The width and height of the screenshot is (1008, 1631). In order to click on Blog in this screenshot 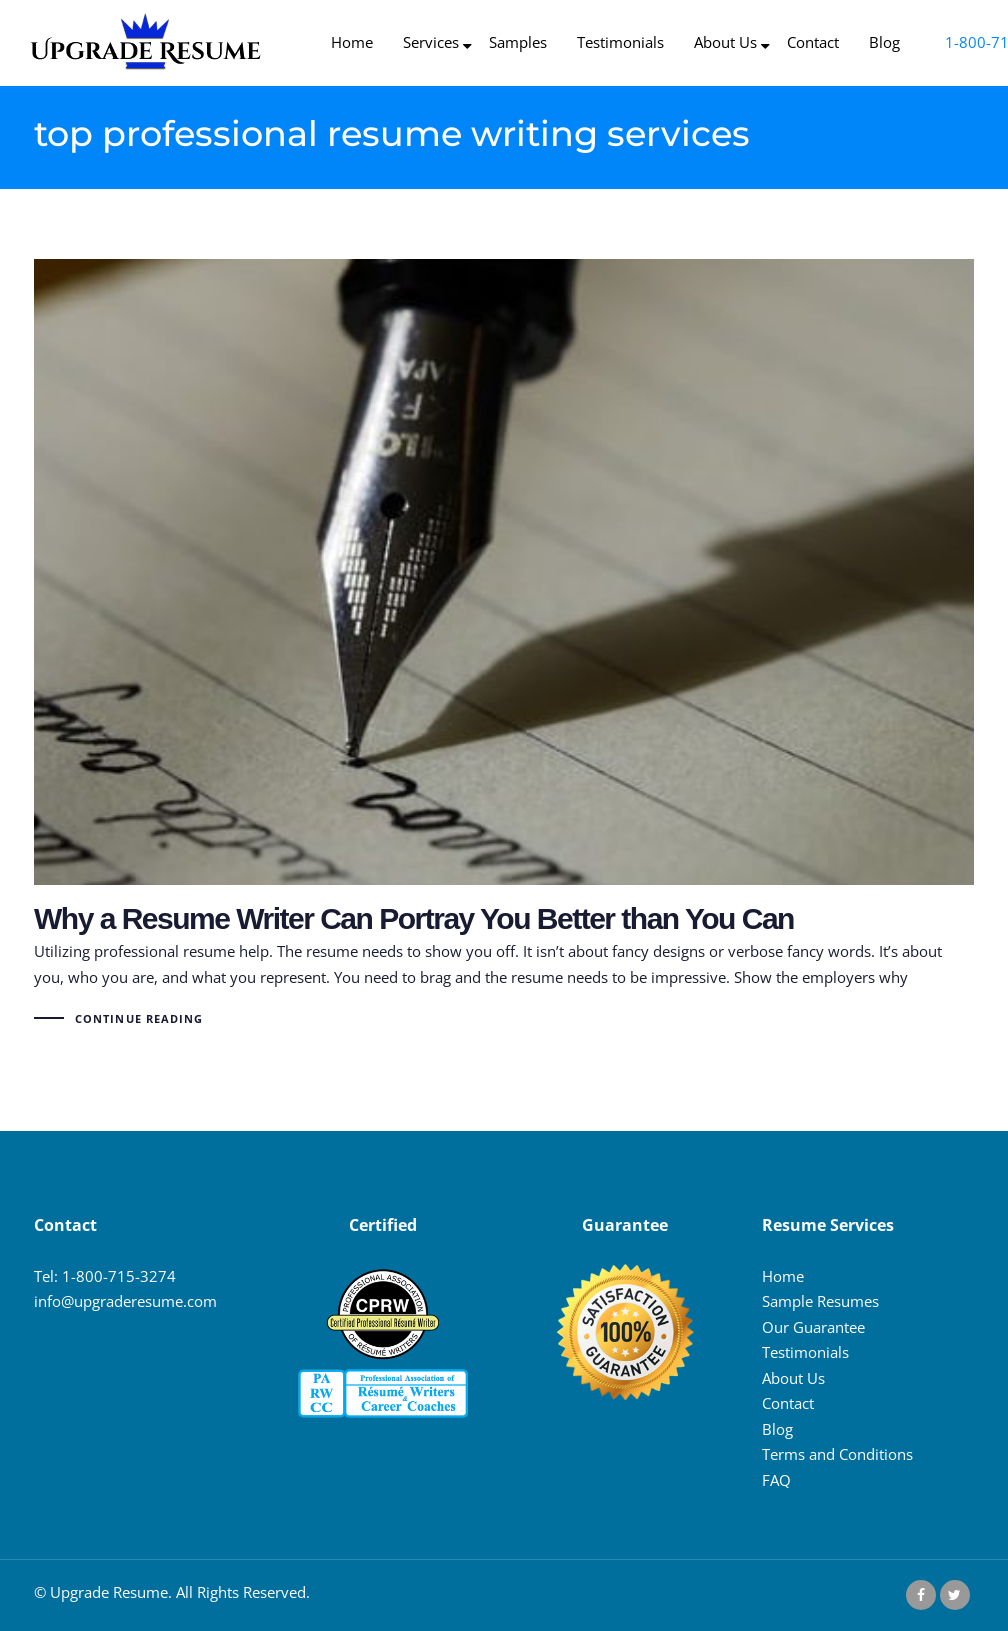, I will do `click(777, 1429)`.